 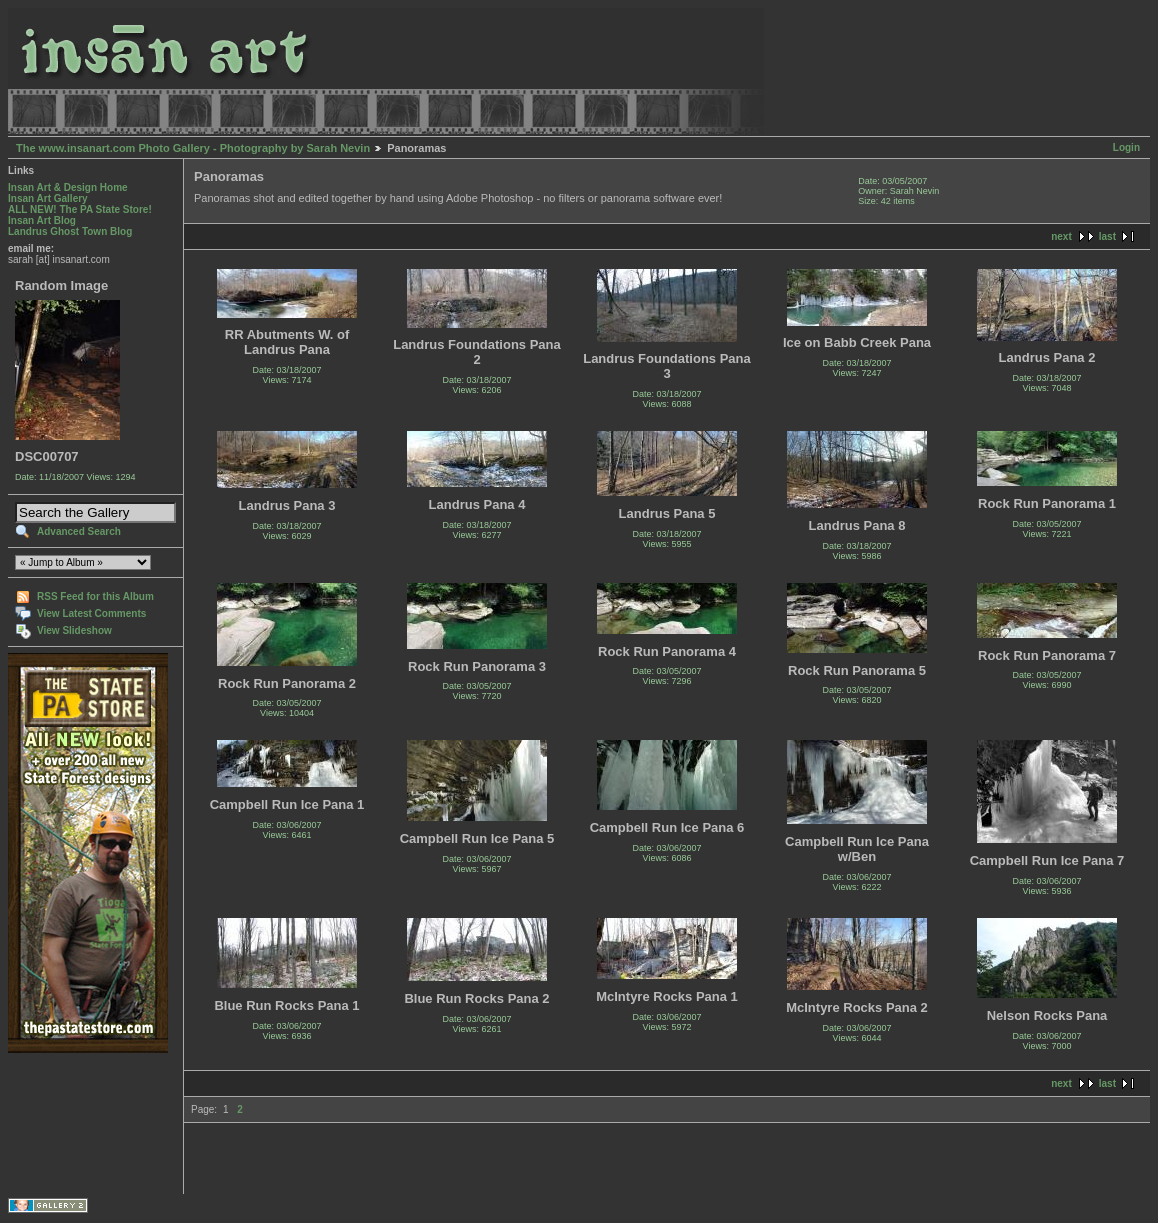 What do you see at coordinates (48, 198) in the screenshot?
I see `Insan Art Gallery` at bounding box center [48, 198].